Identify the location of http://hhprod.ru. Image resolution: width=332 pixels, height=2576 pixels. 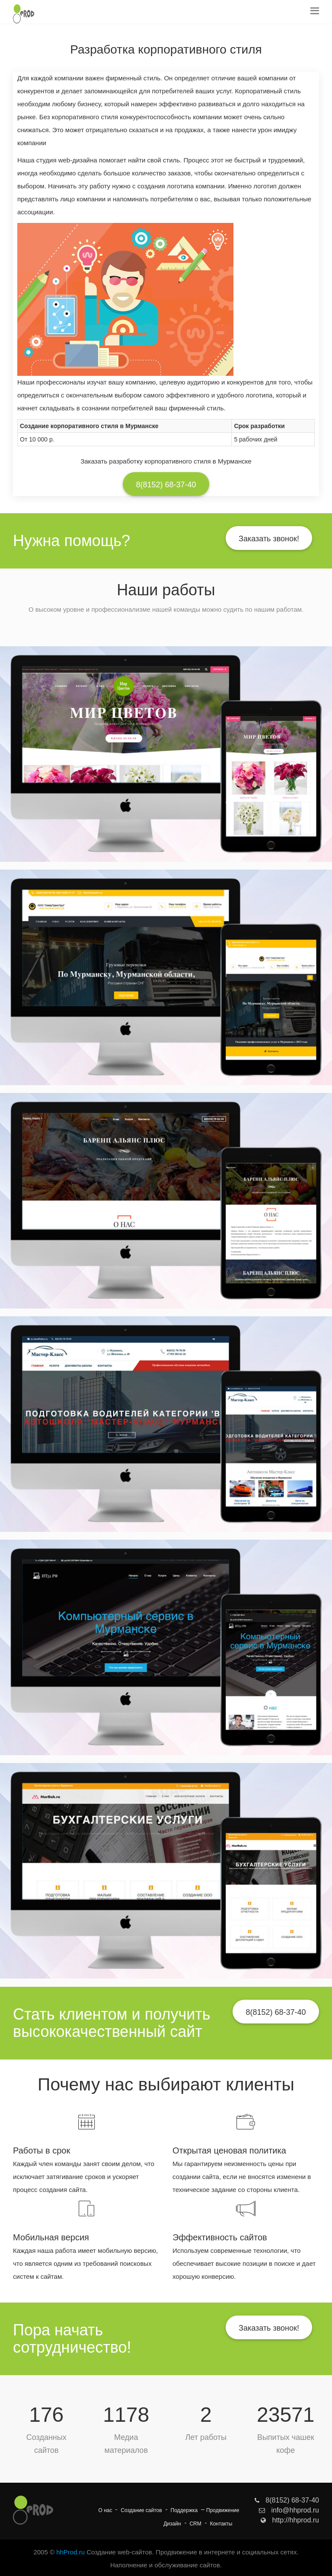
(290, 2520).